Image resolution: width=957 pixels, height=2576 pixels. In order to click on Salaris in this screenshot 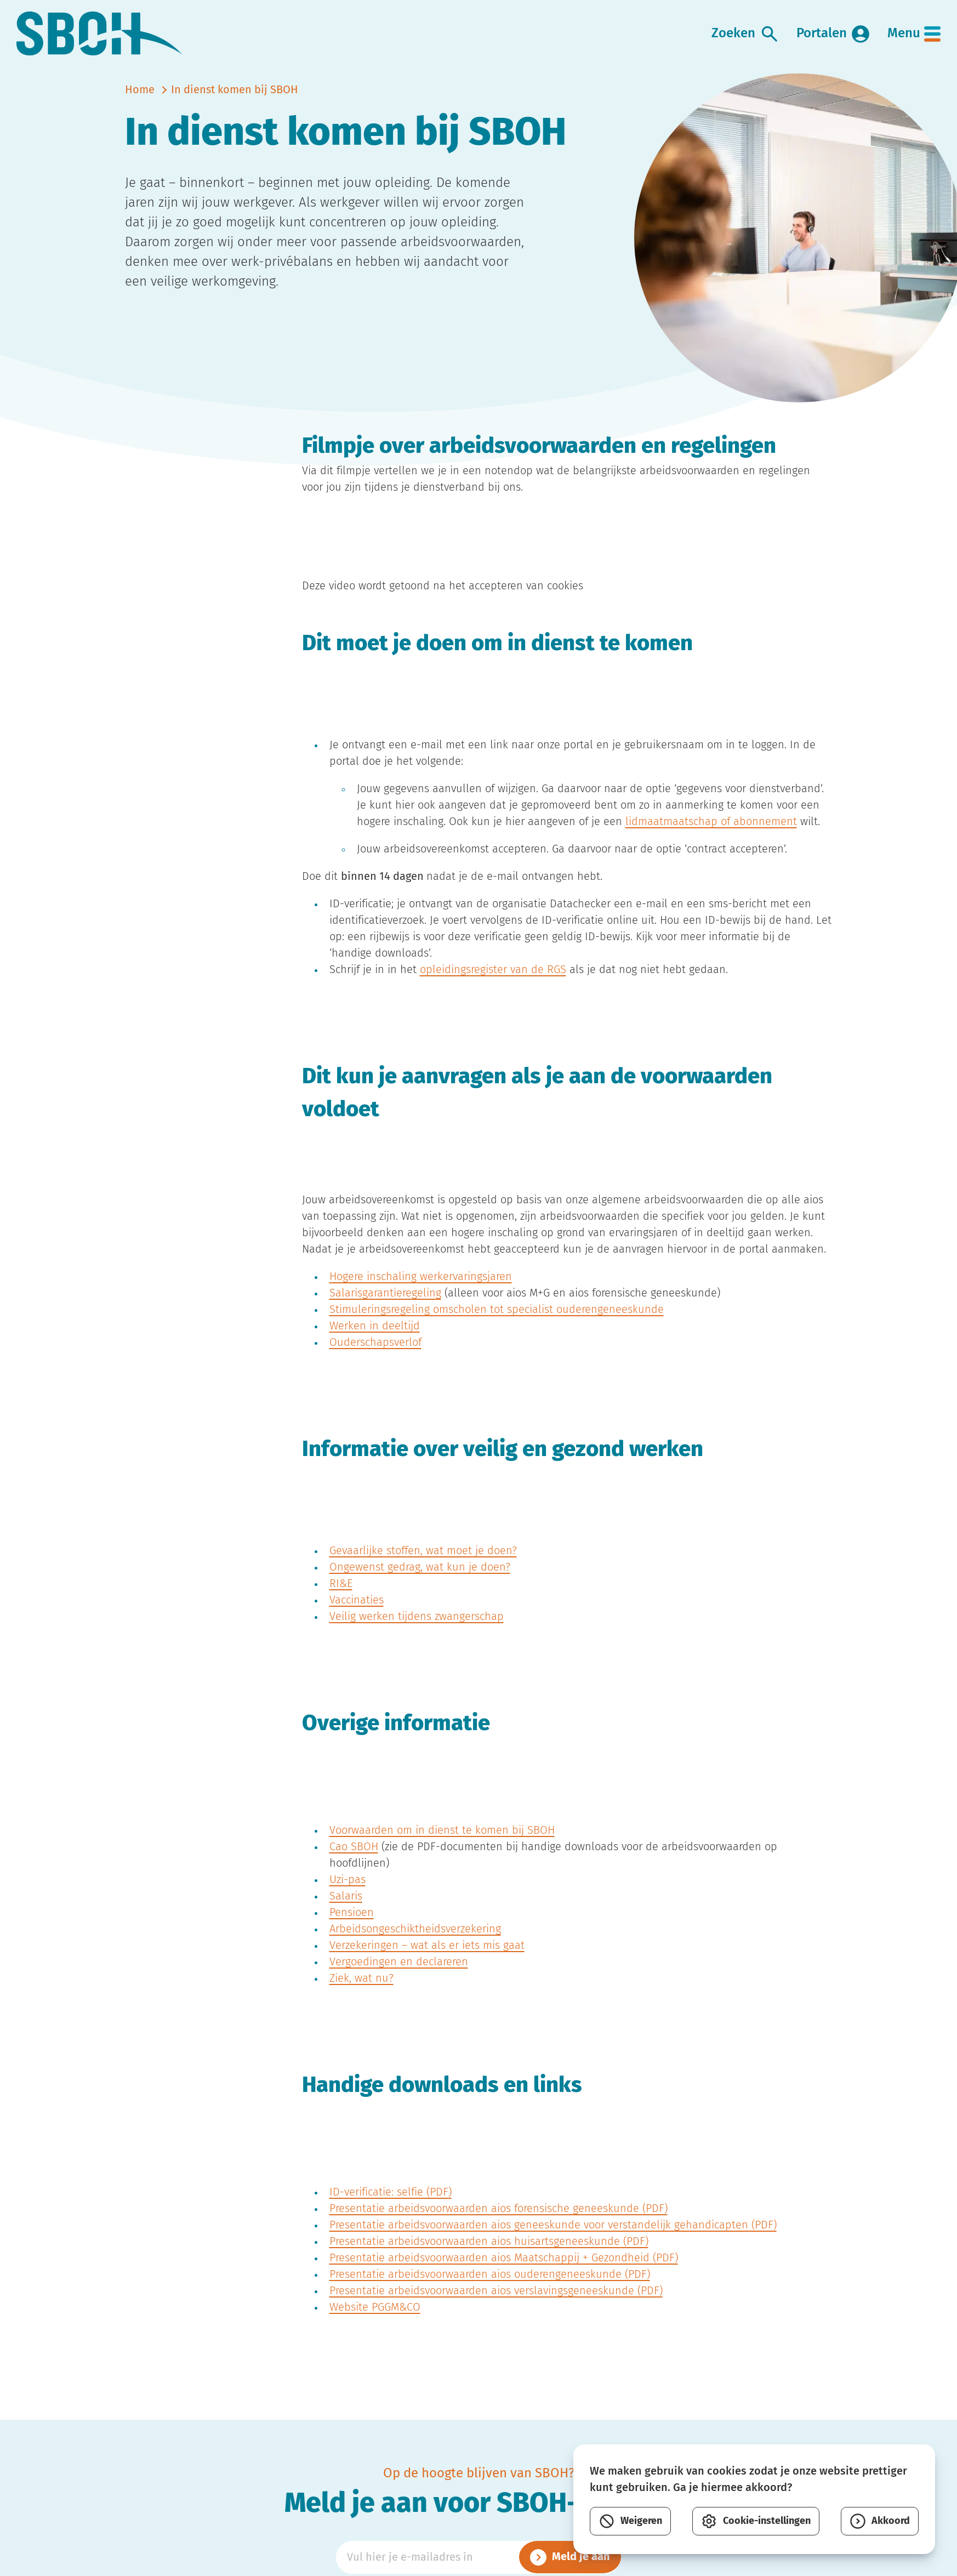, I will do `click(345, 1910)`.